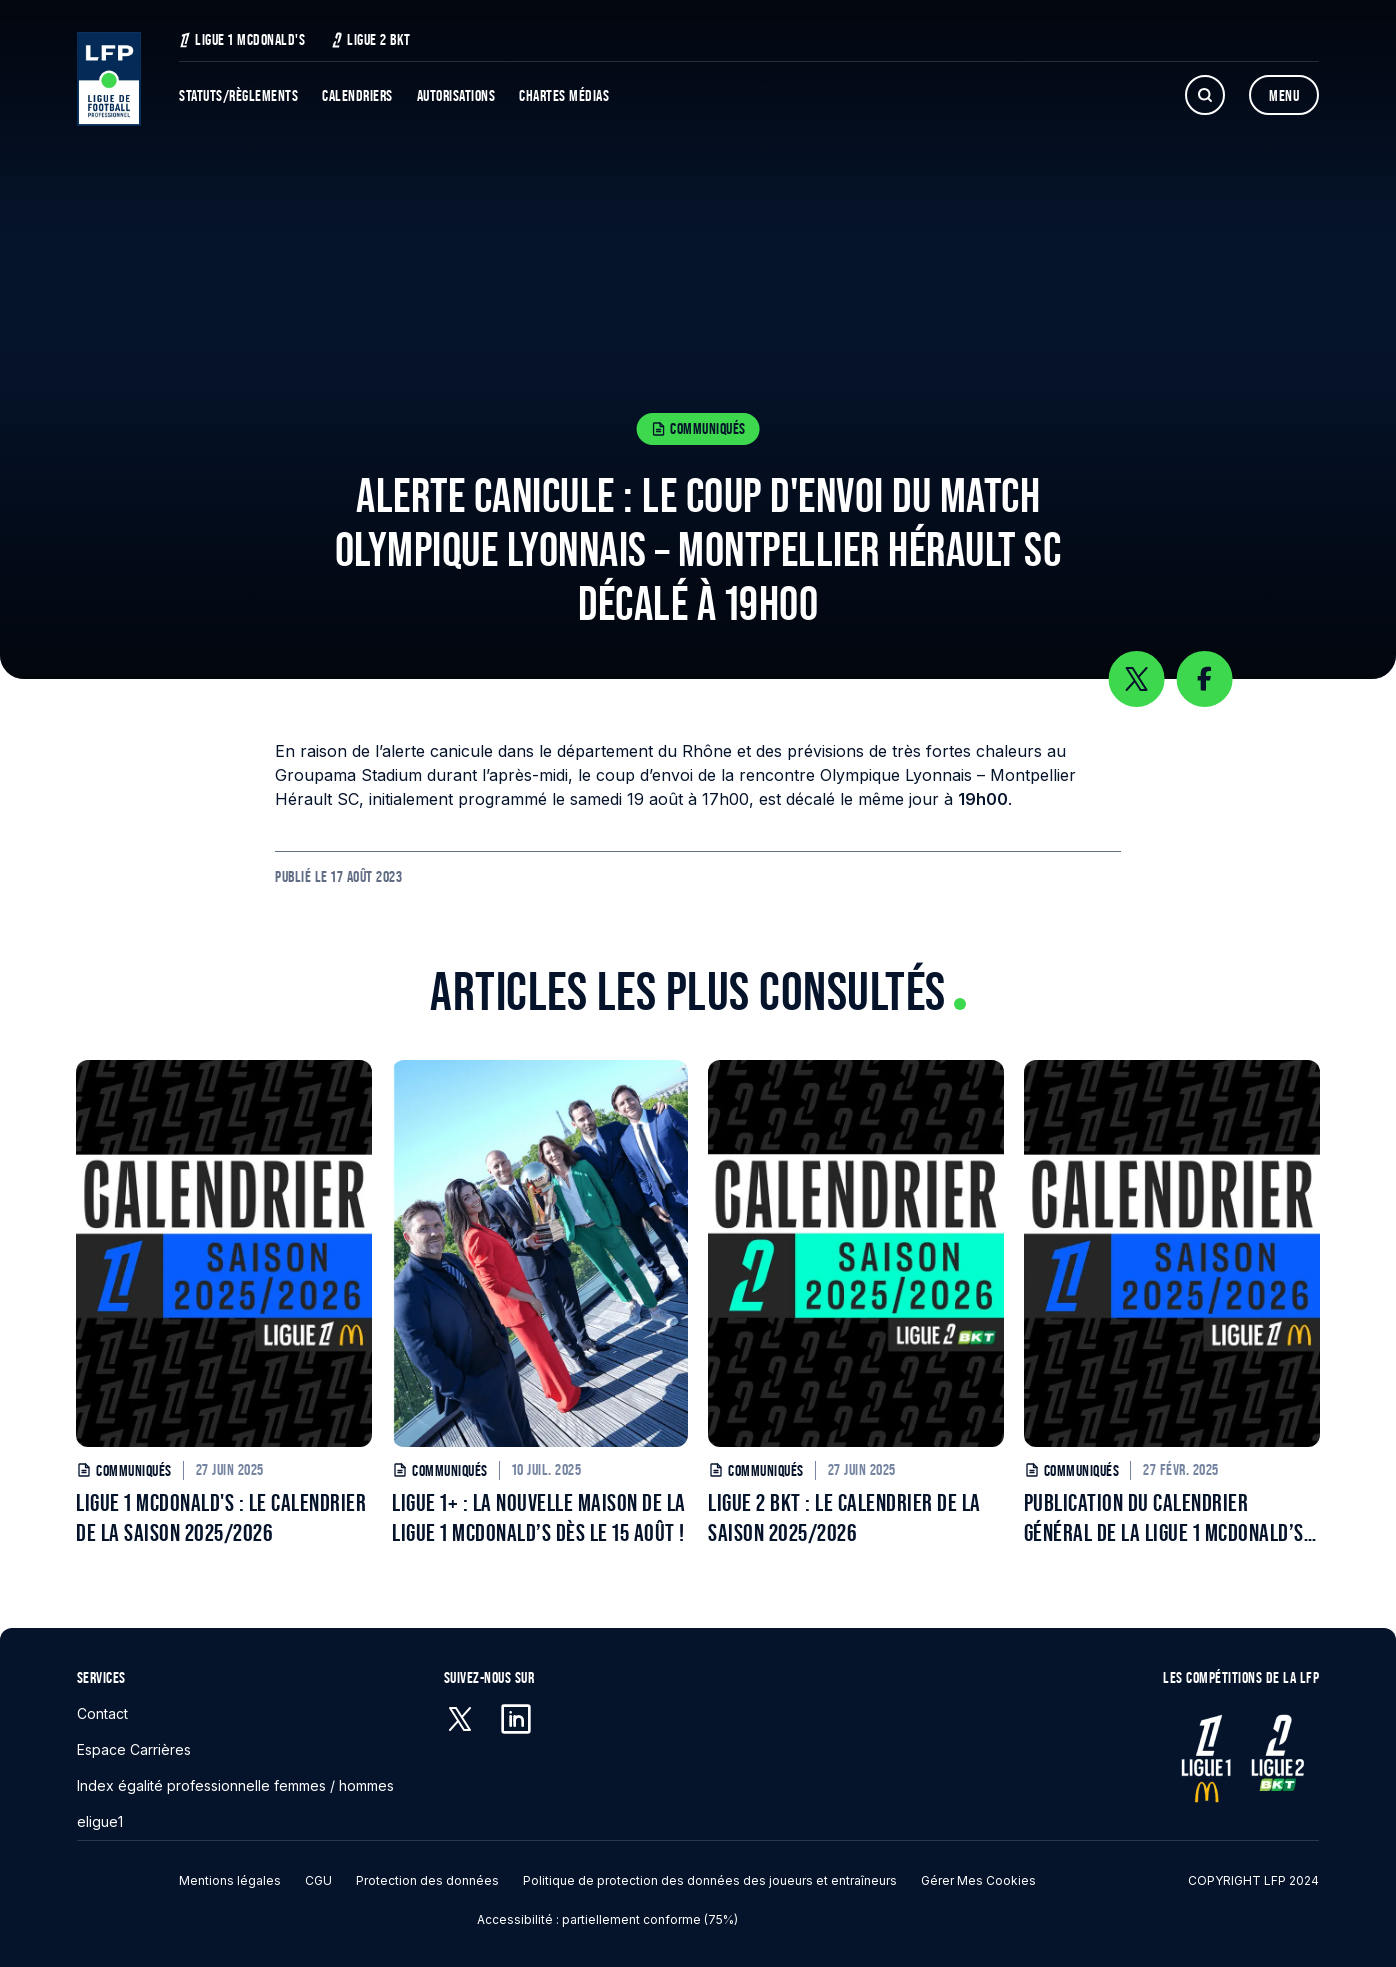  I want to click on [X (anciennement Twitter) - S'ouvre dans une nouvelle fenêtre], so click(460, 1719).